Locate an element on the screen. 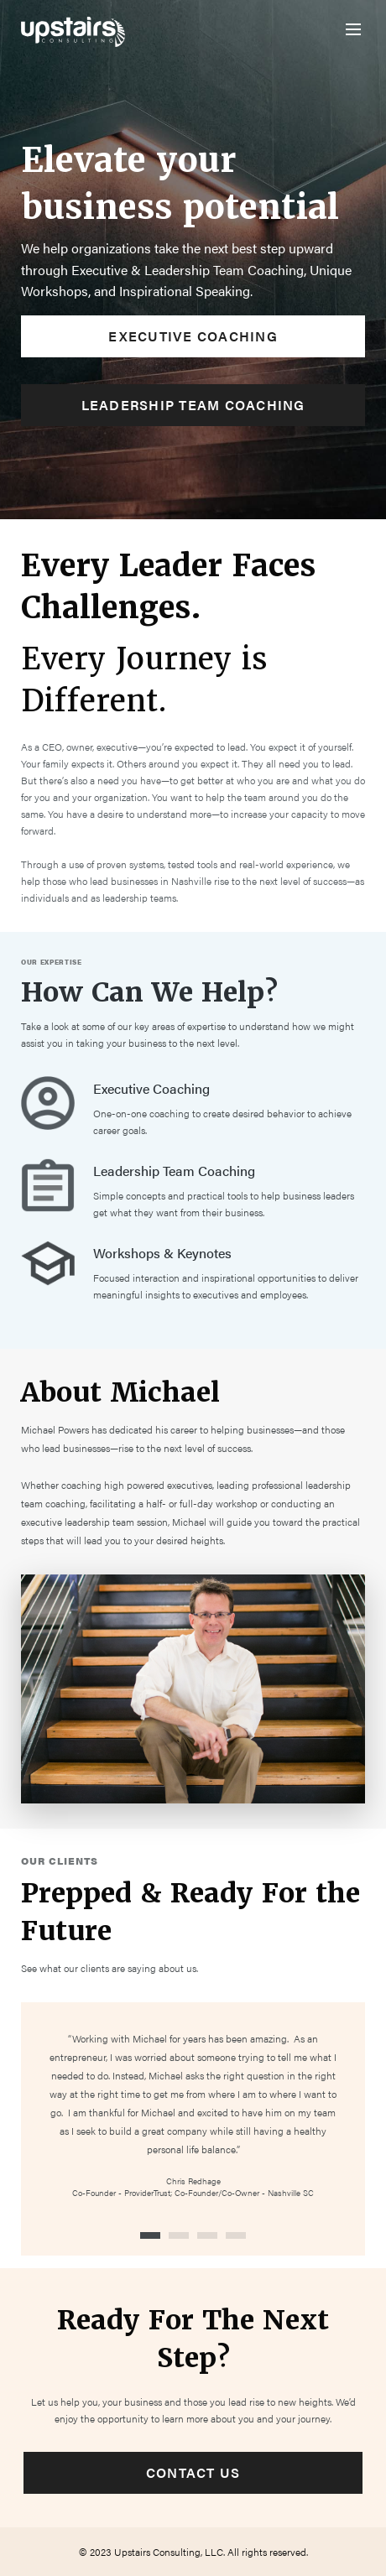 This screenshot has width=386, height=2576. Executive Coaching is located at coordinates (193, 336).